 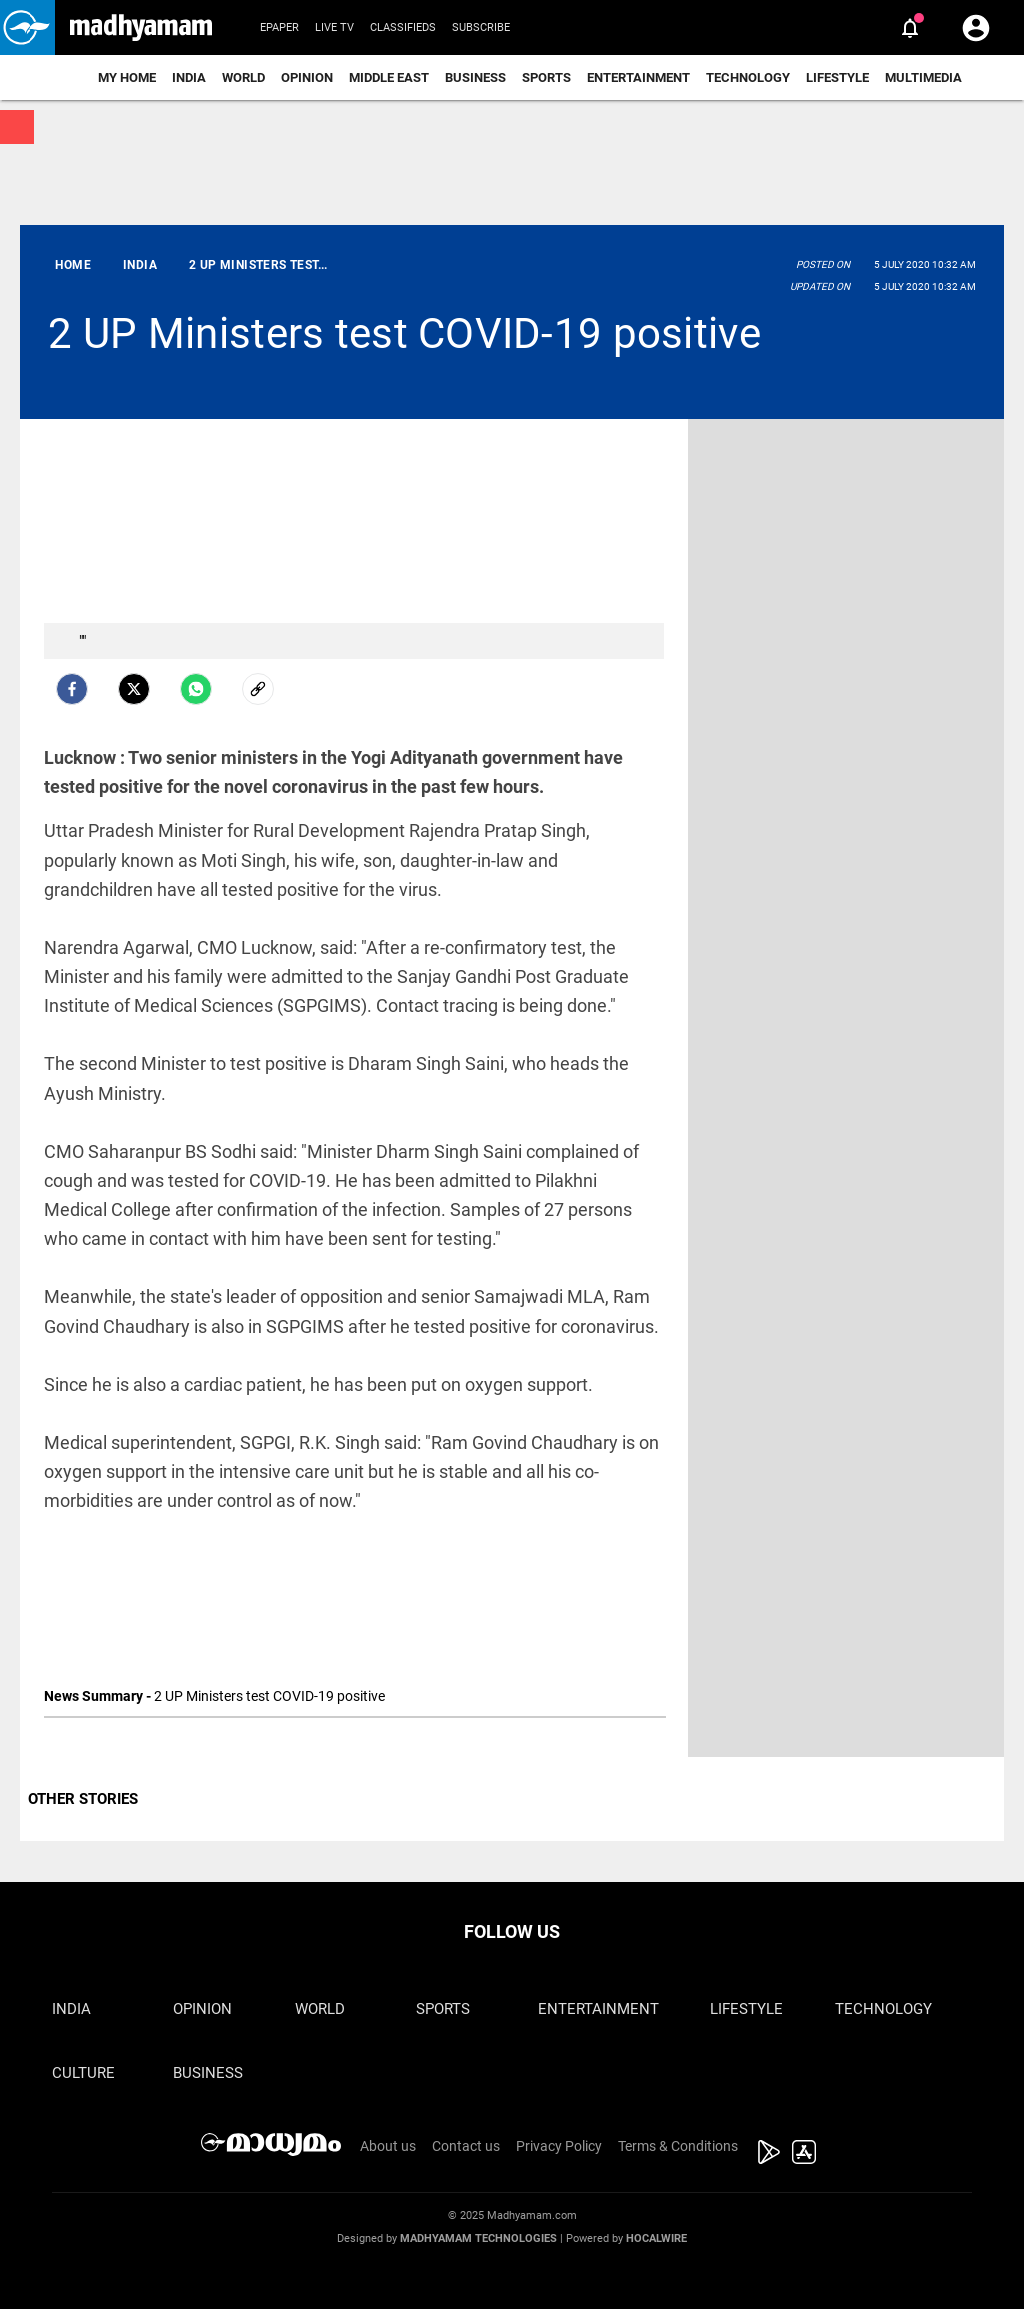 What do you see at coordinates (546, 77) in the screenshot?
I see `Sports` at bounding box center [546, 77].